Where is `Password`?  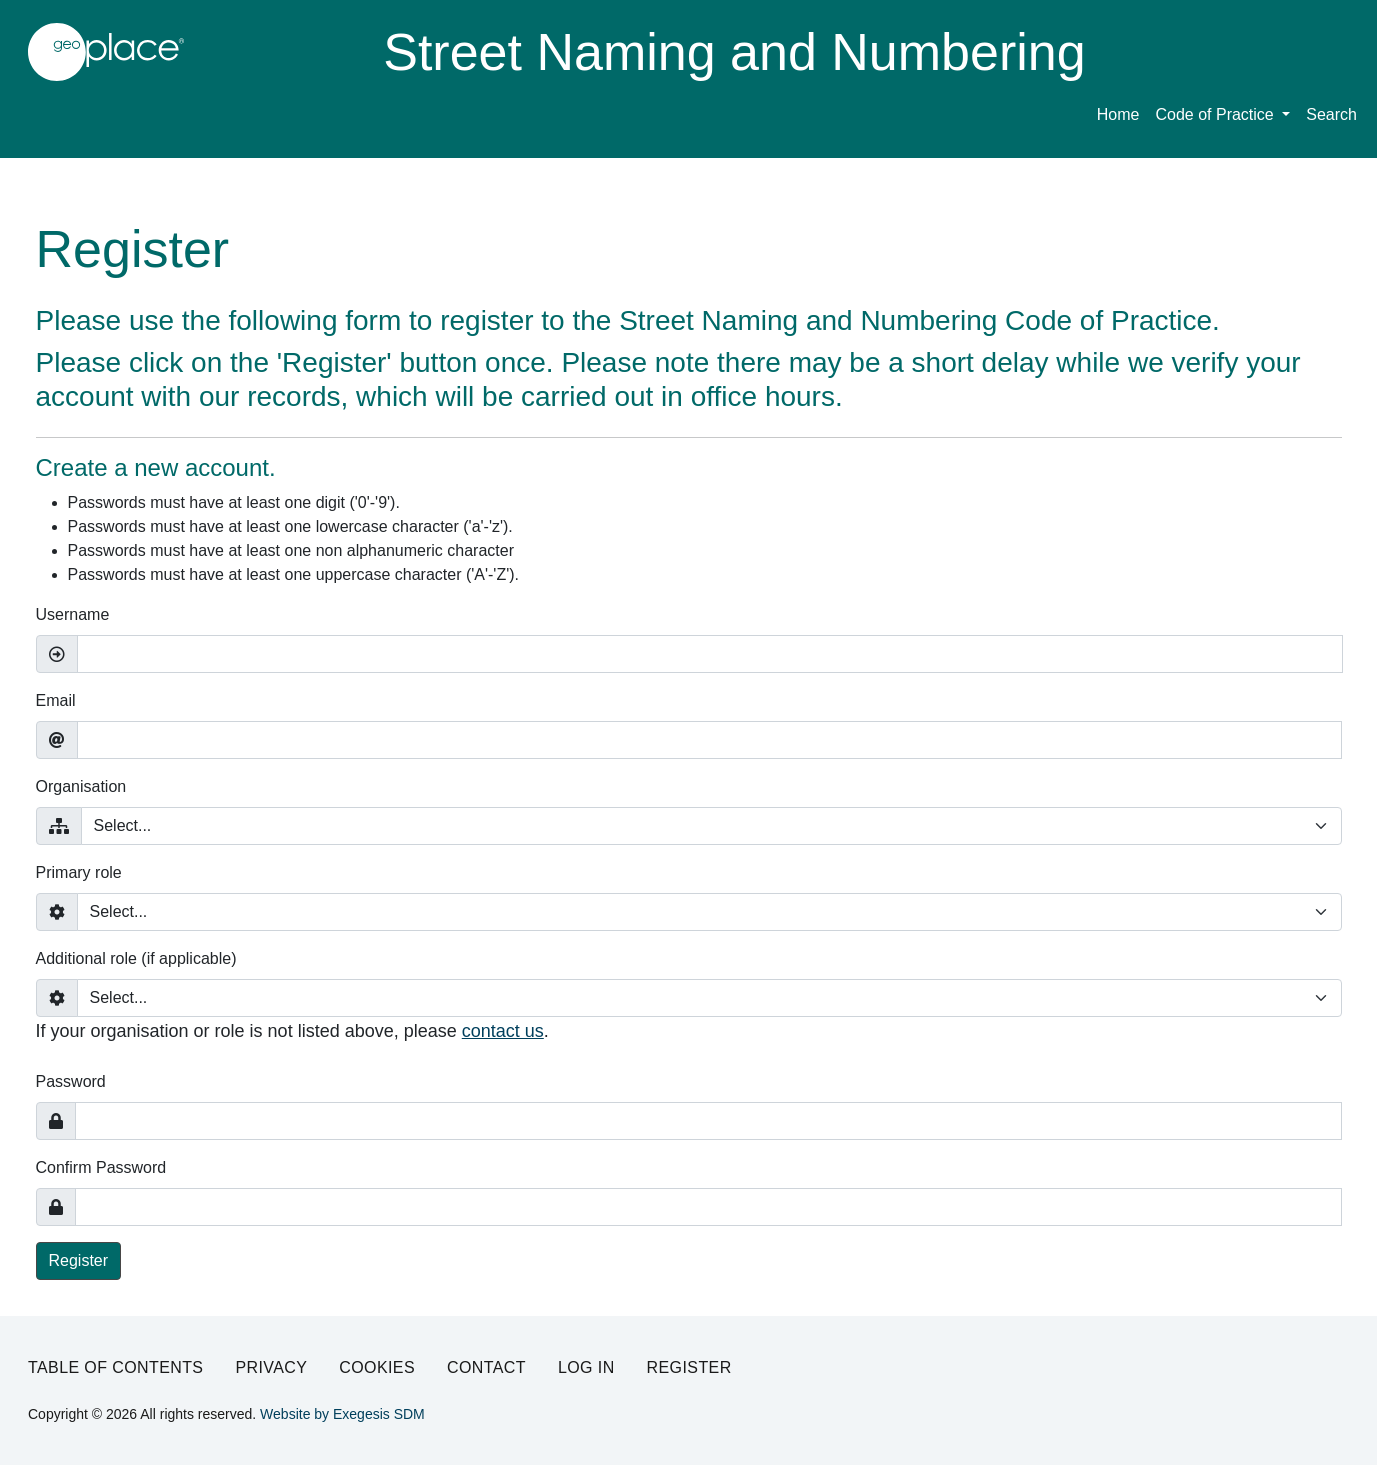
Password is located at coordinates (71, 1081).